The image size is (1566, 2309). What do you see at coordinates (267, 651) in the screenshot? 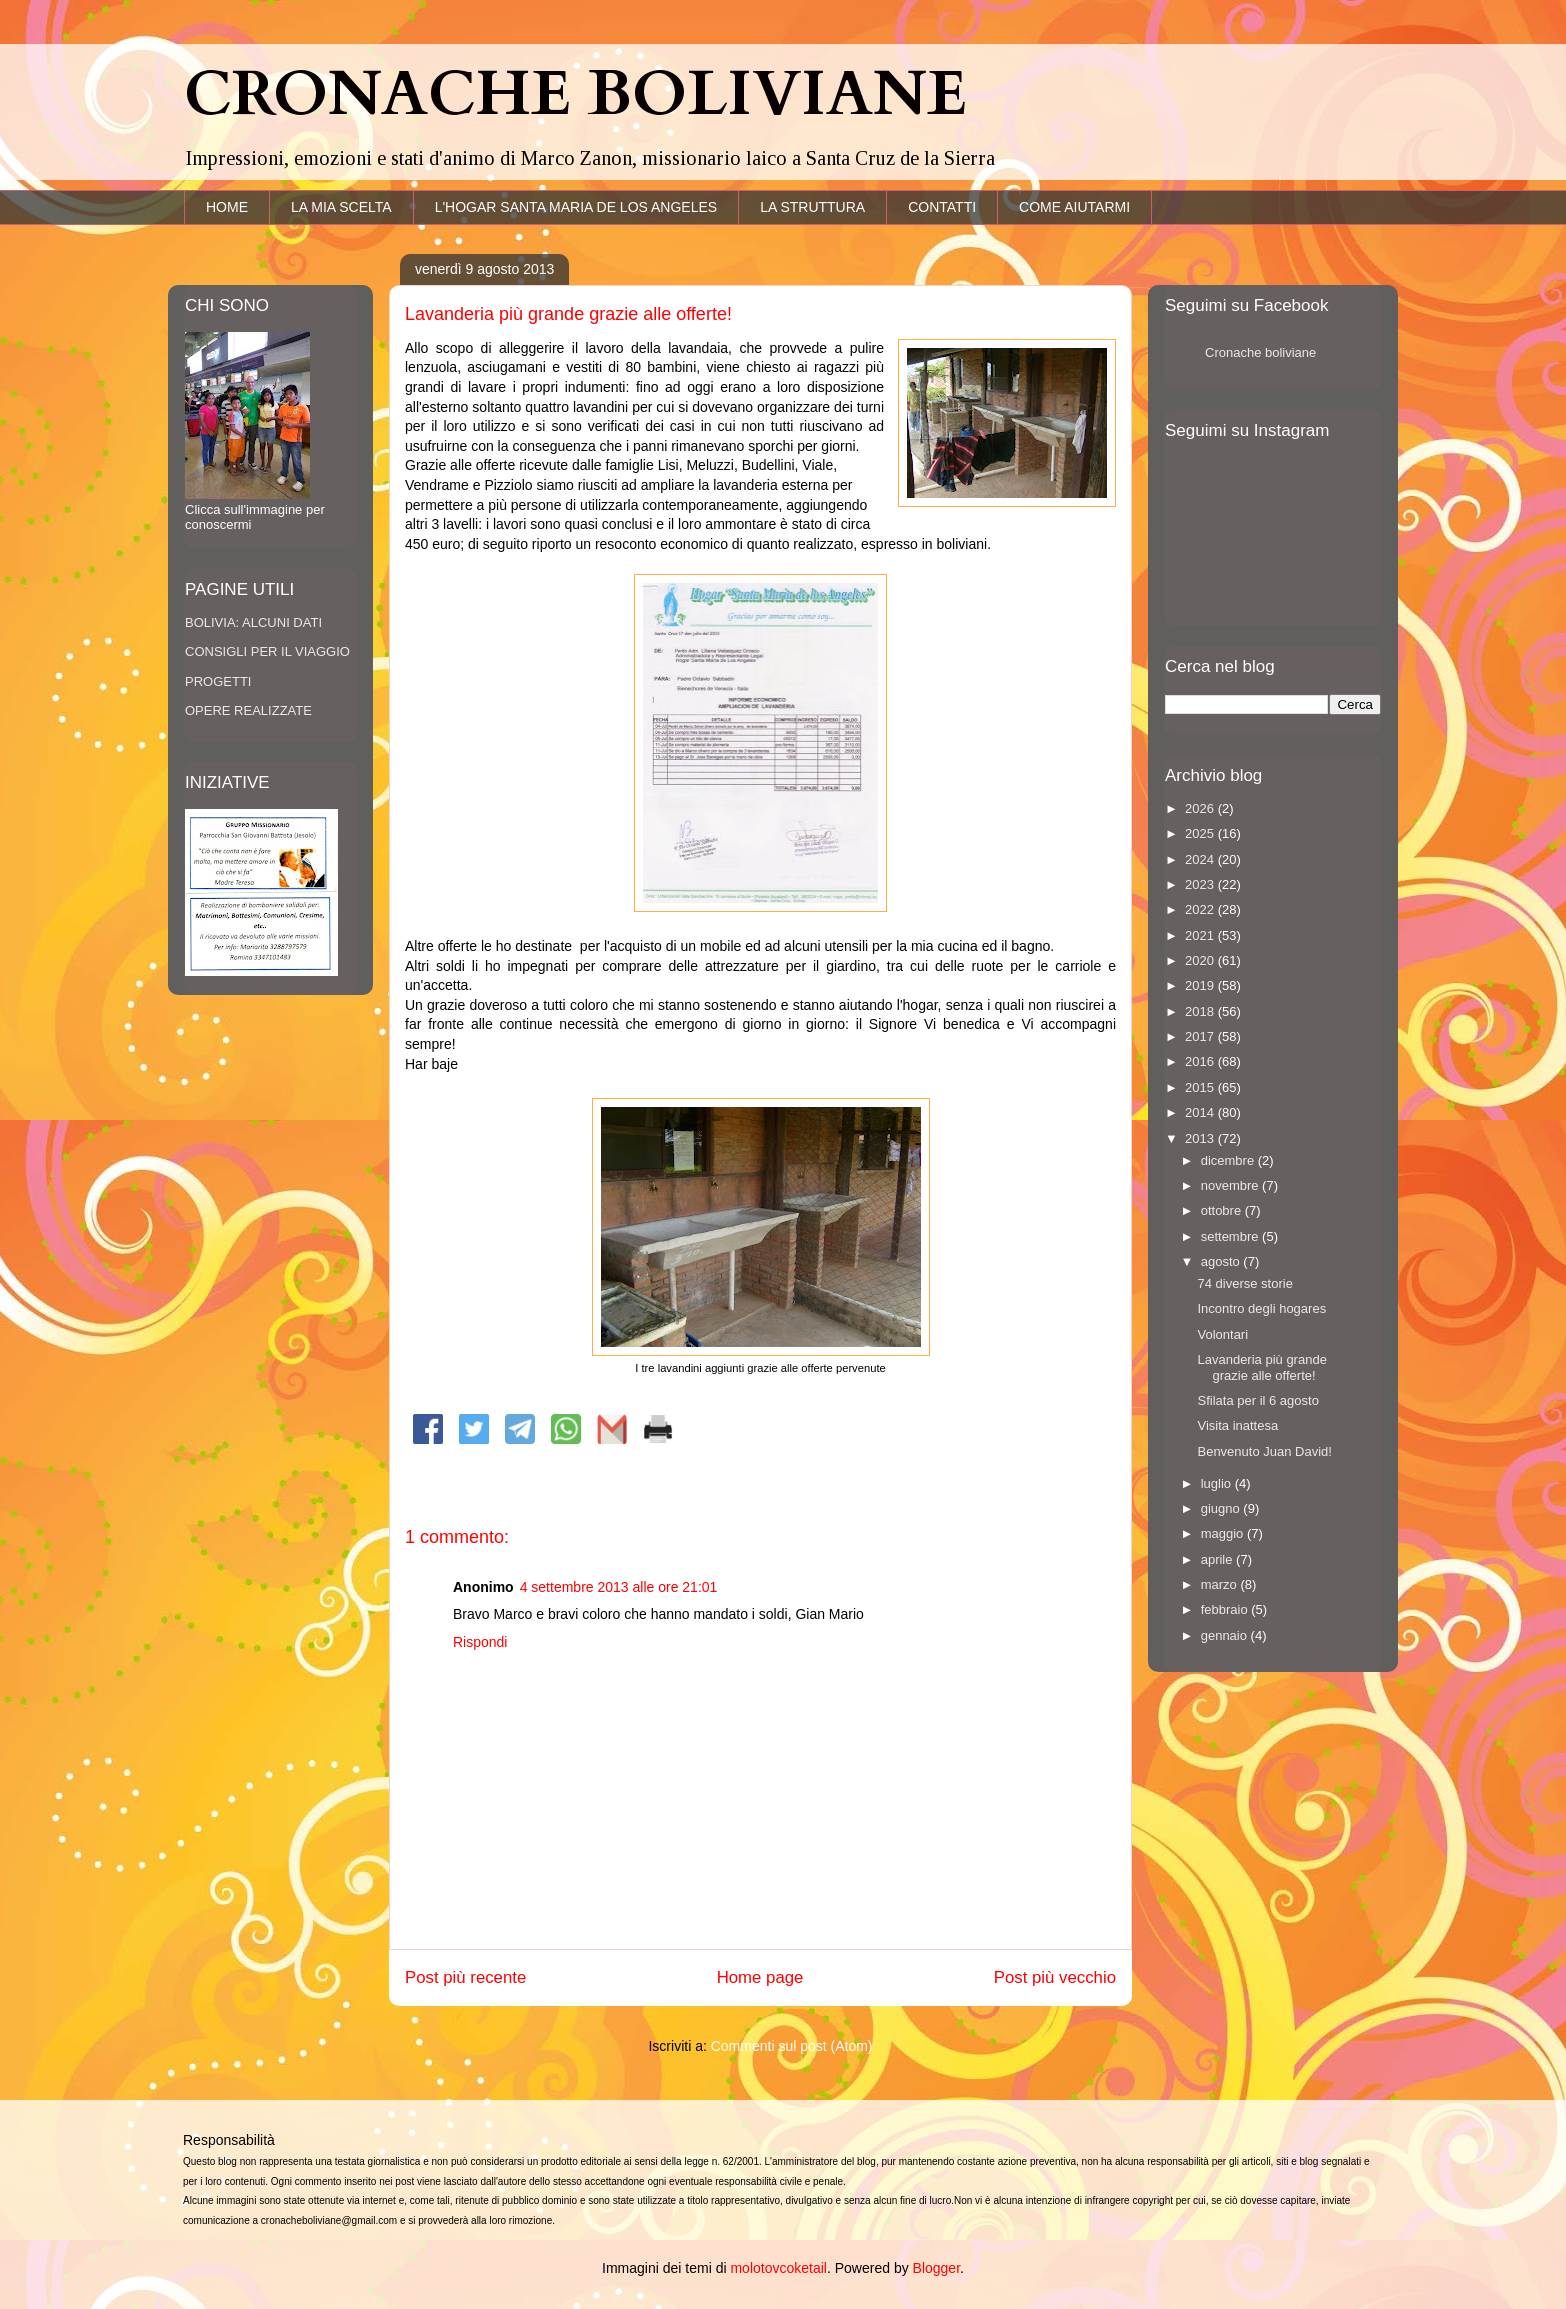
I see `CONSIGLI PER IL VIAGGIO` at bounding box center [267, 651].